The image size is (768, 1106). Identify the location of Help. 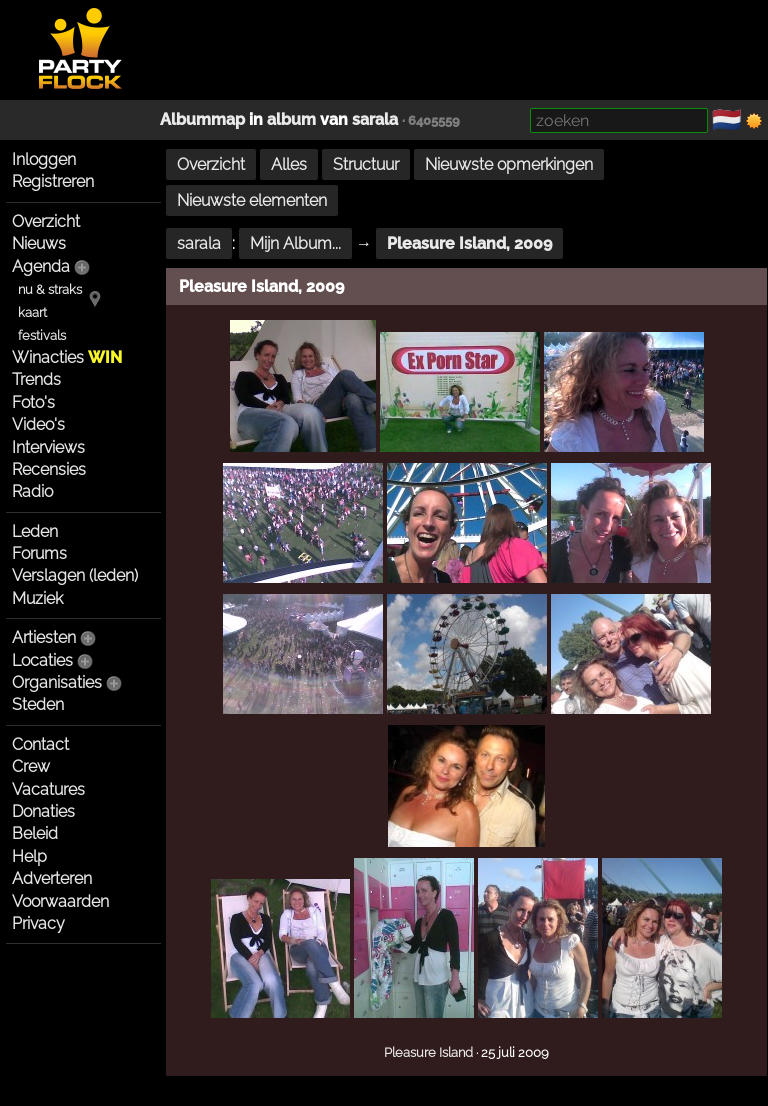
(29, 856).